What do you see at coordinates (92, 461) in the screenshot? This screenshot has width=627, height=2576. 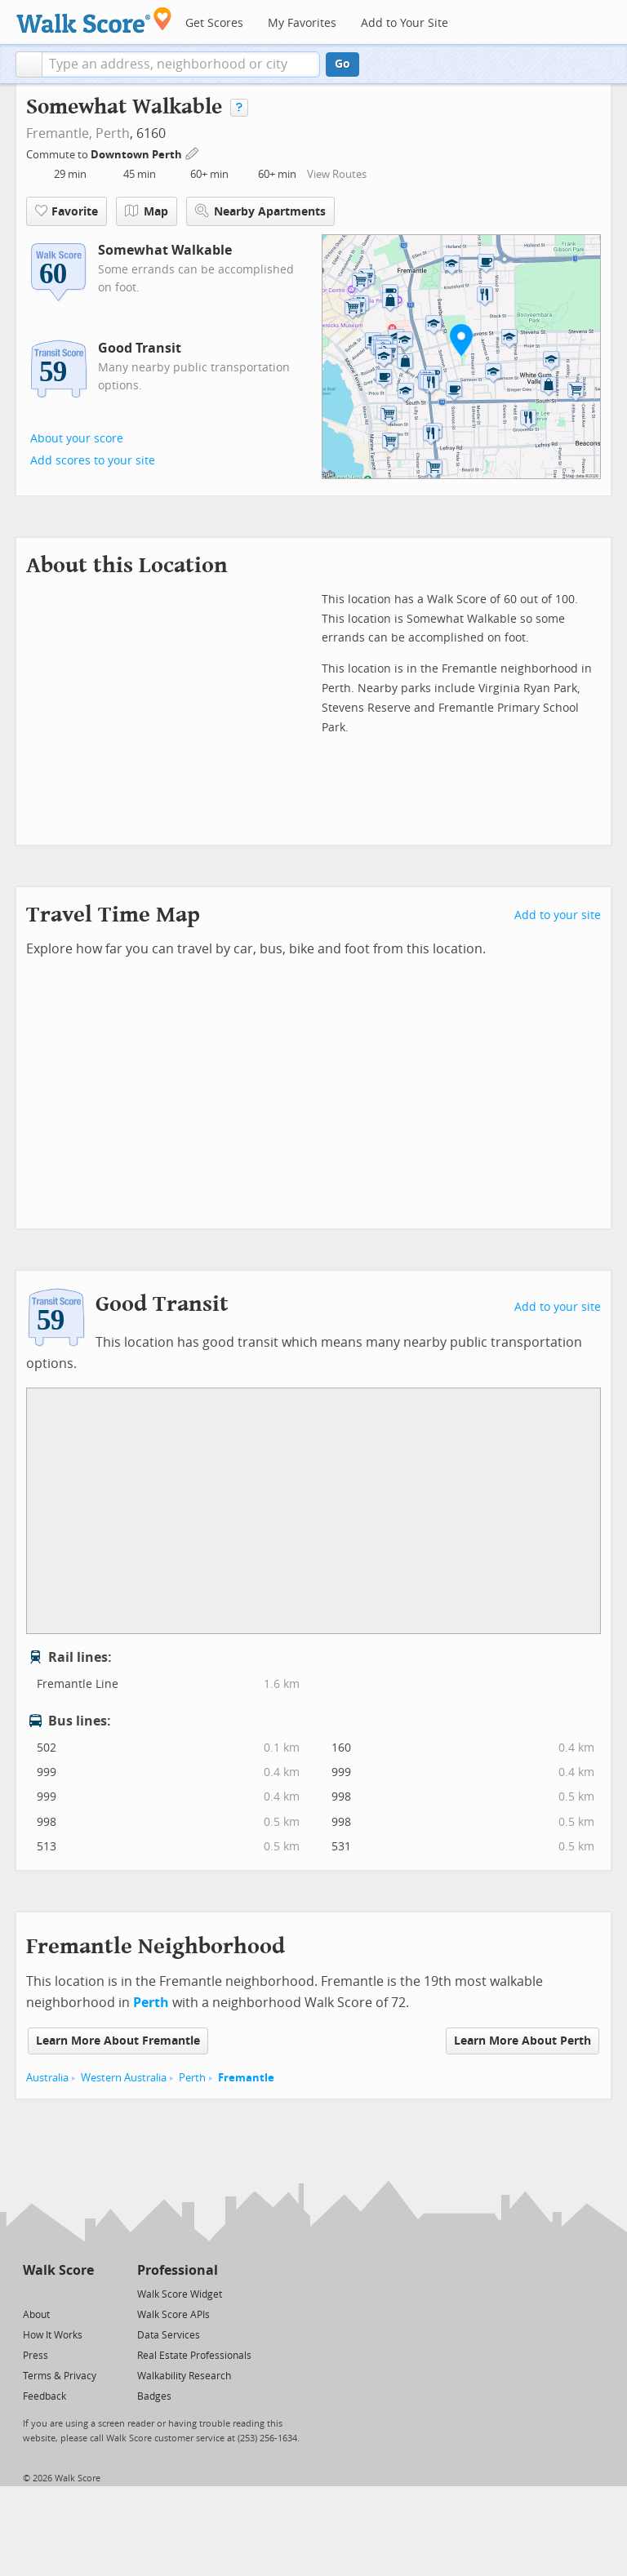 I see `Add scores to your site` at bounding box center [92, 461].